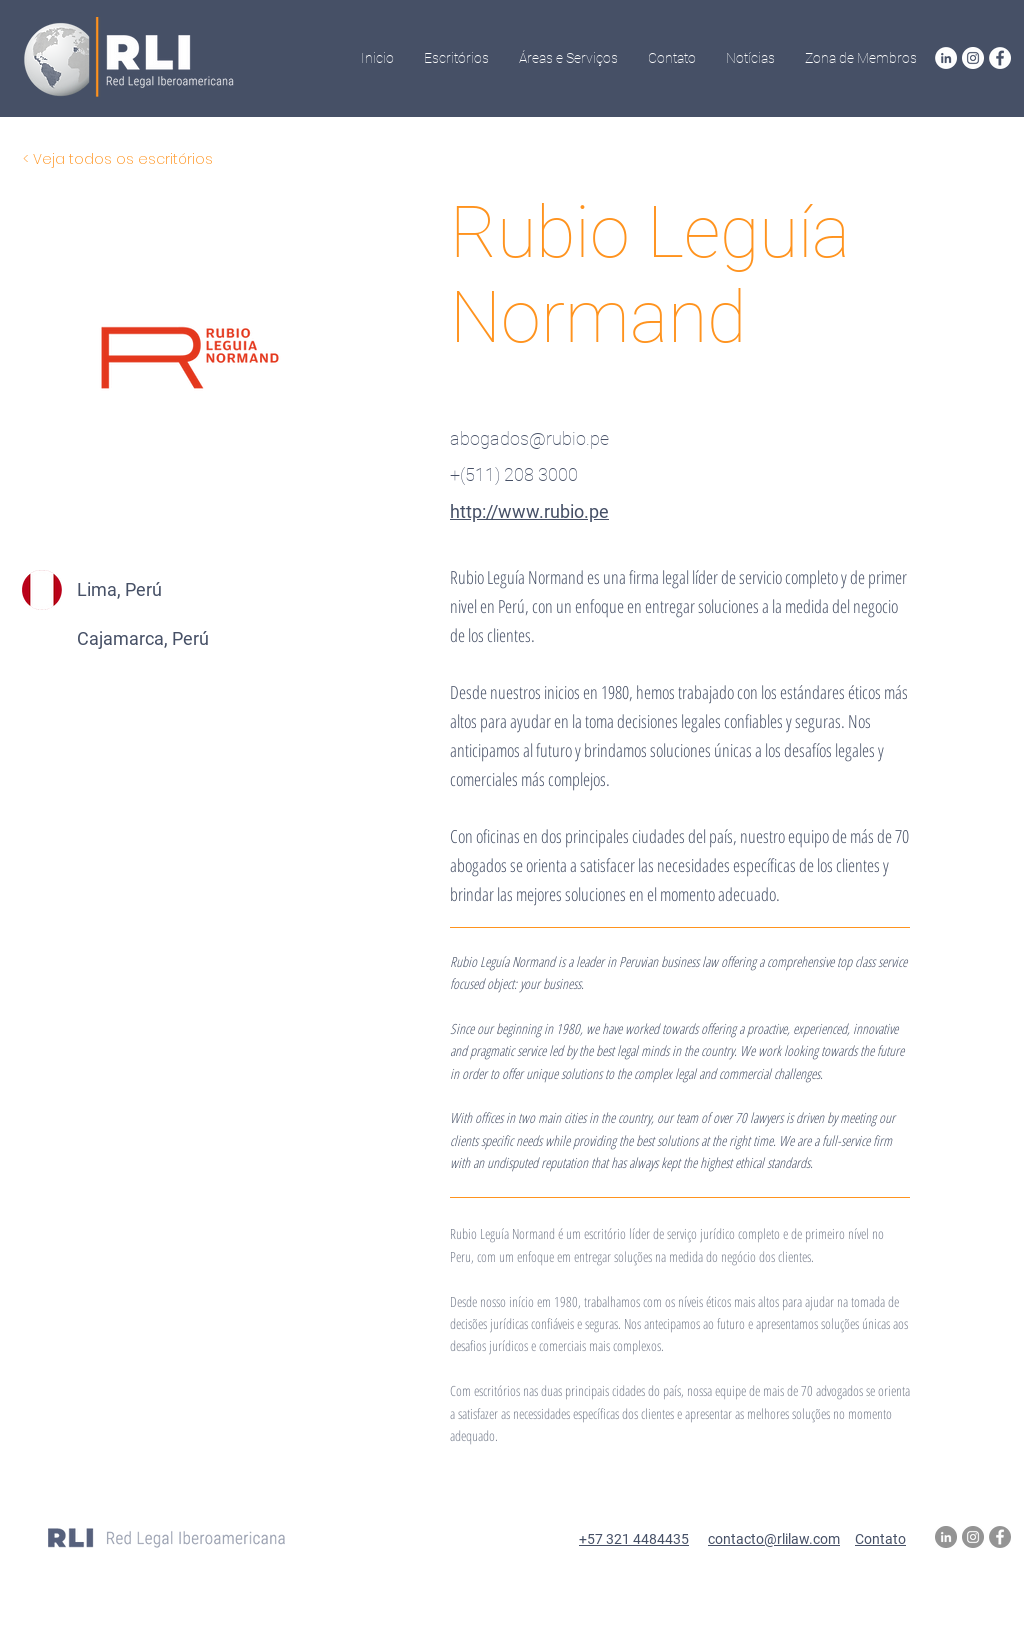 The height and width of the screenshot is (1644, 1024). What do you see at coordinates (118, 160) in the screenshot?
I see `[< Veja todos os escritórios]` at bounding box center [118, 160].